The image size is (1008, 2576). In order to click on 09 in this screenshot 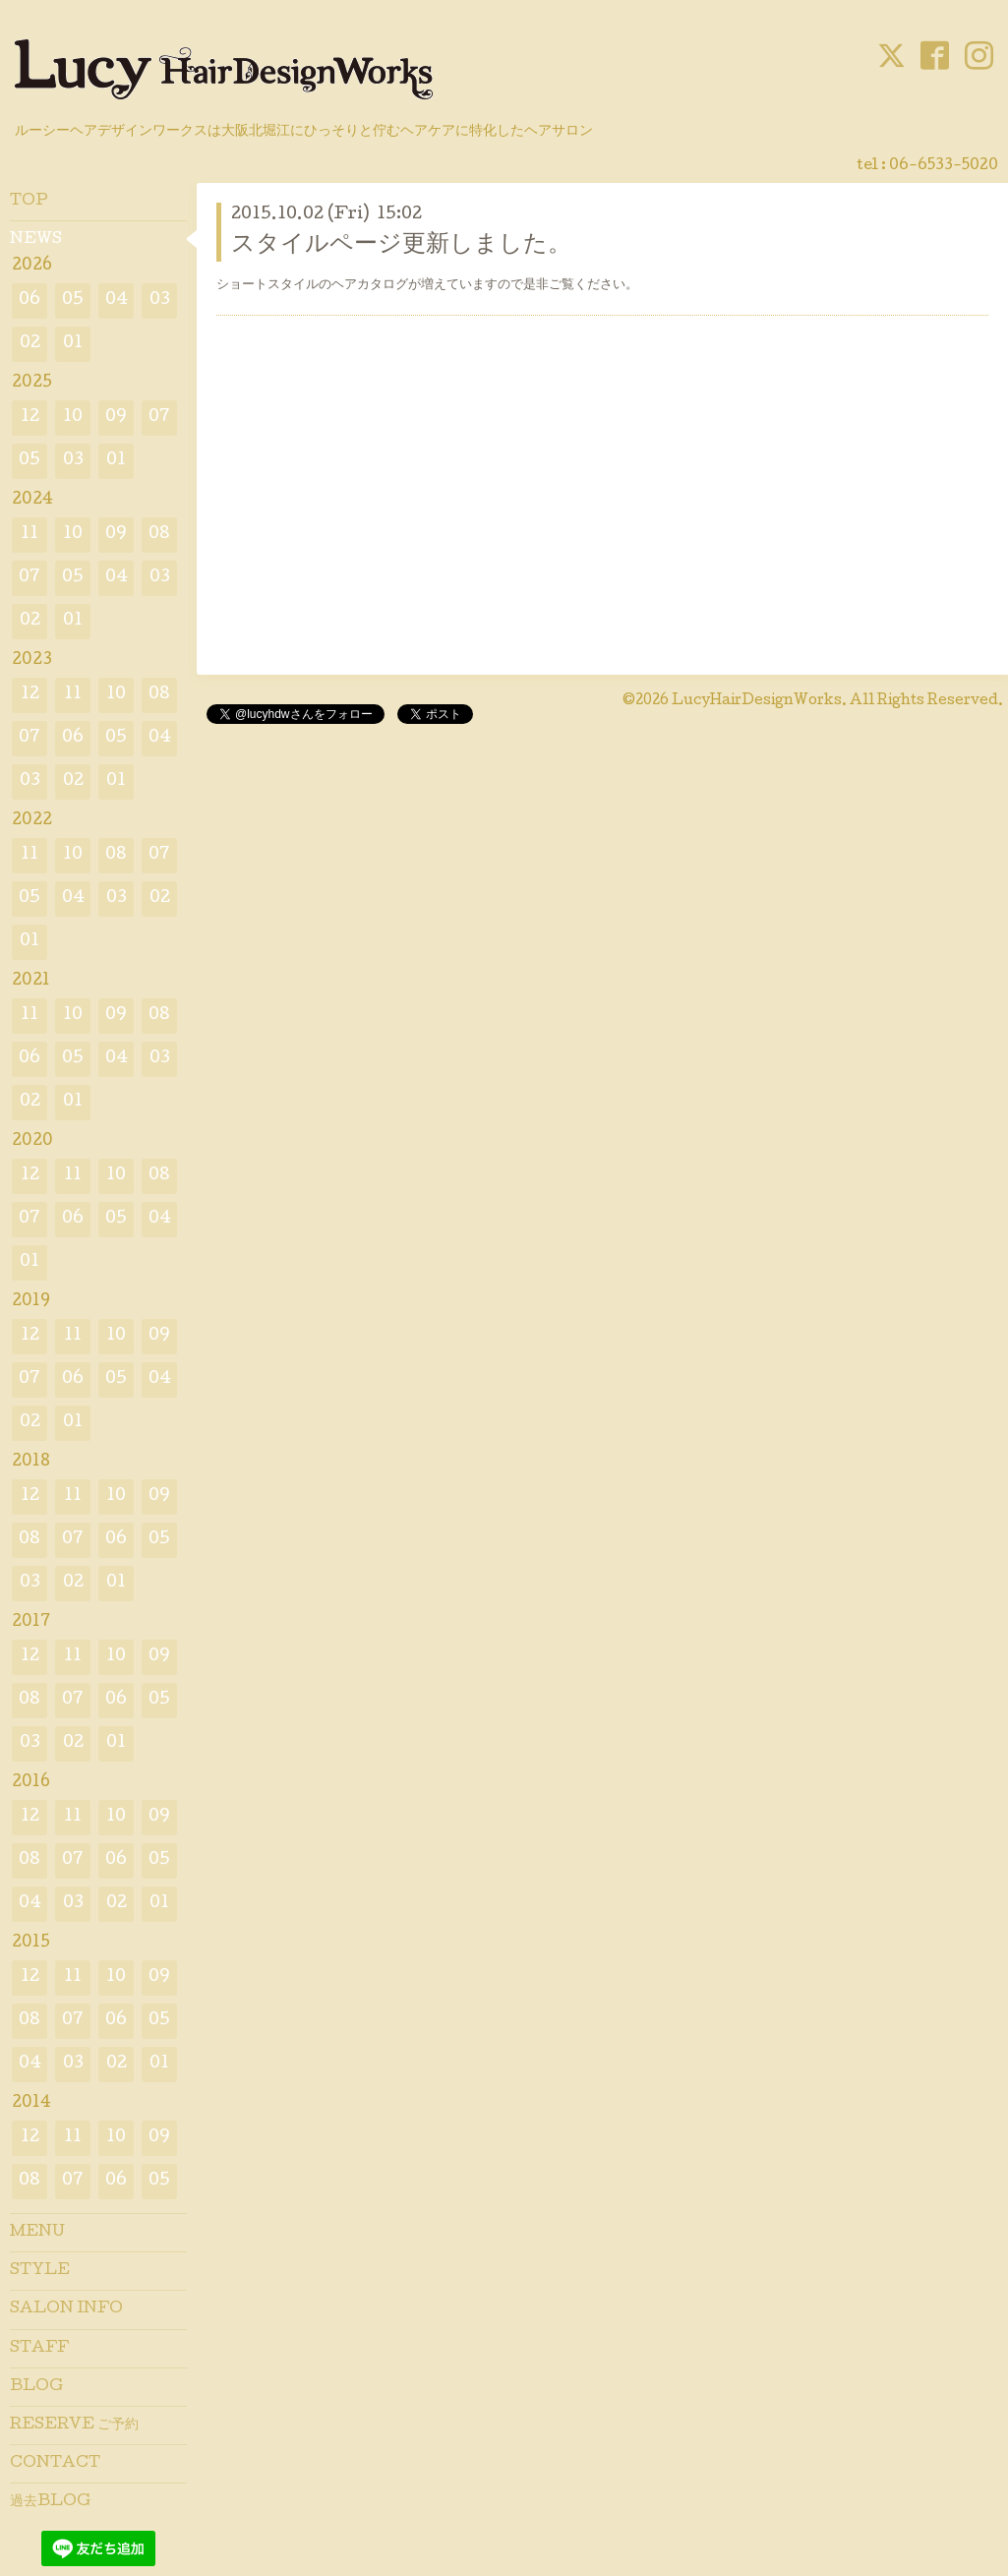, I will do `click(116, 417)`.